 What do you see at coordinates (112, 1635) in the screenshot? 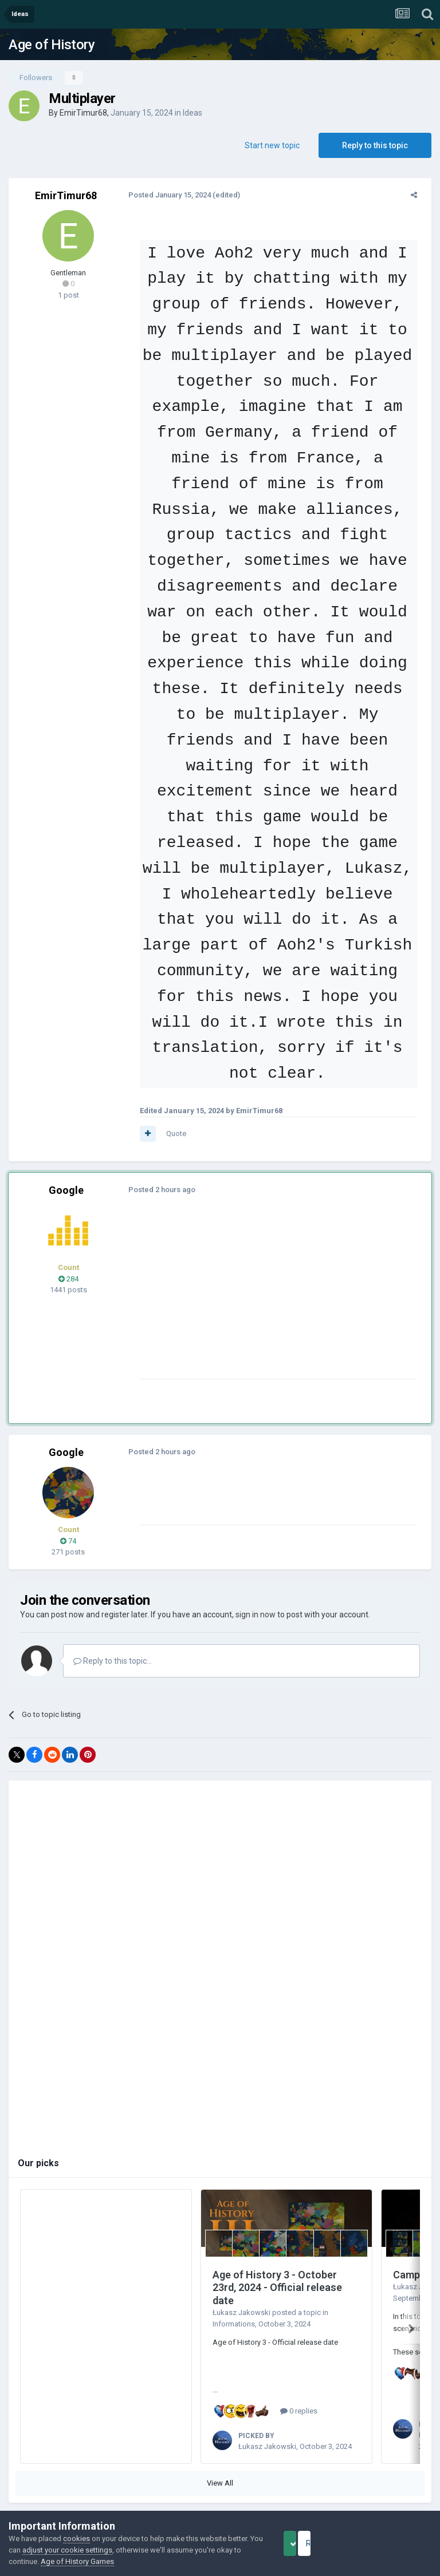
I see `Reply to this topic...` at bounding box center [112, 1635].